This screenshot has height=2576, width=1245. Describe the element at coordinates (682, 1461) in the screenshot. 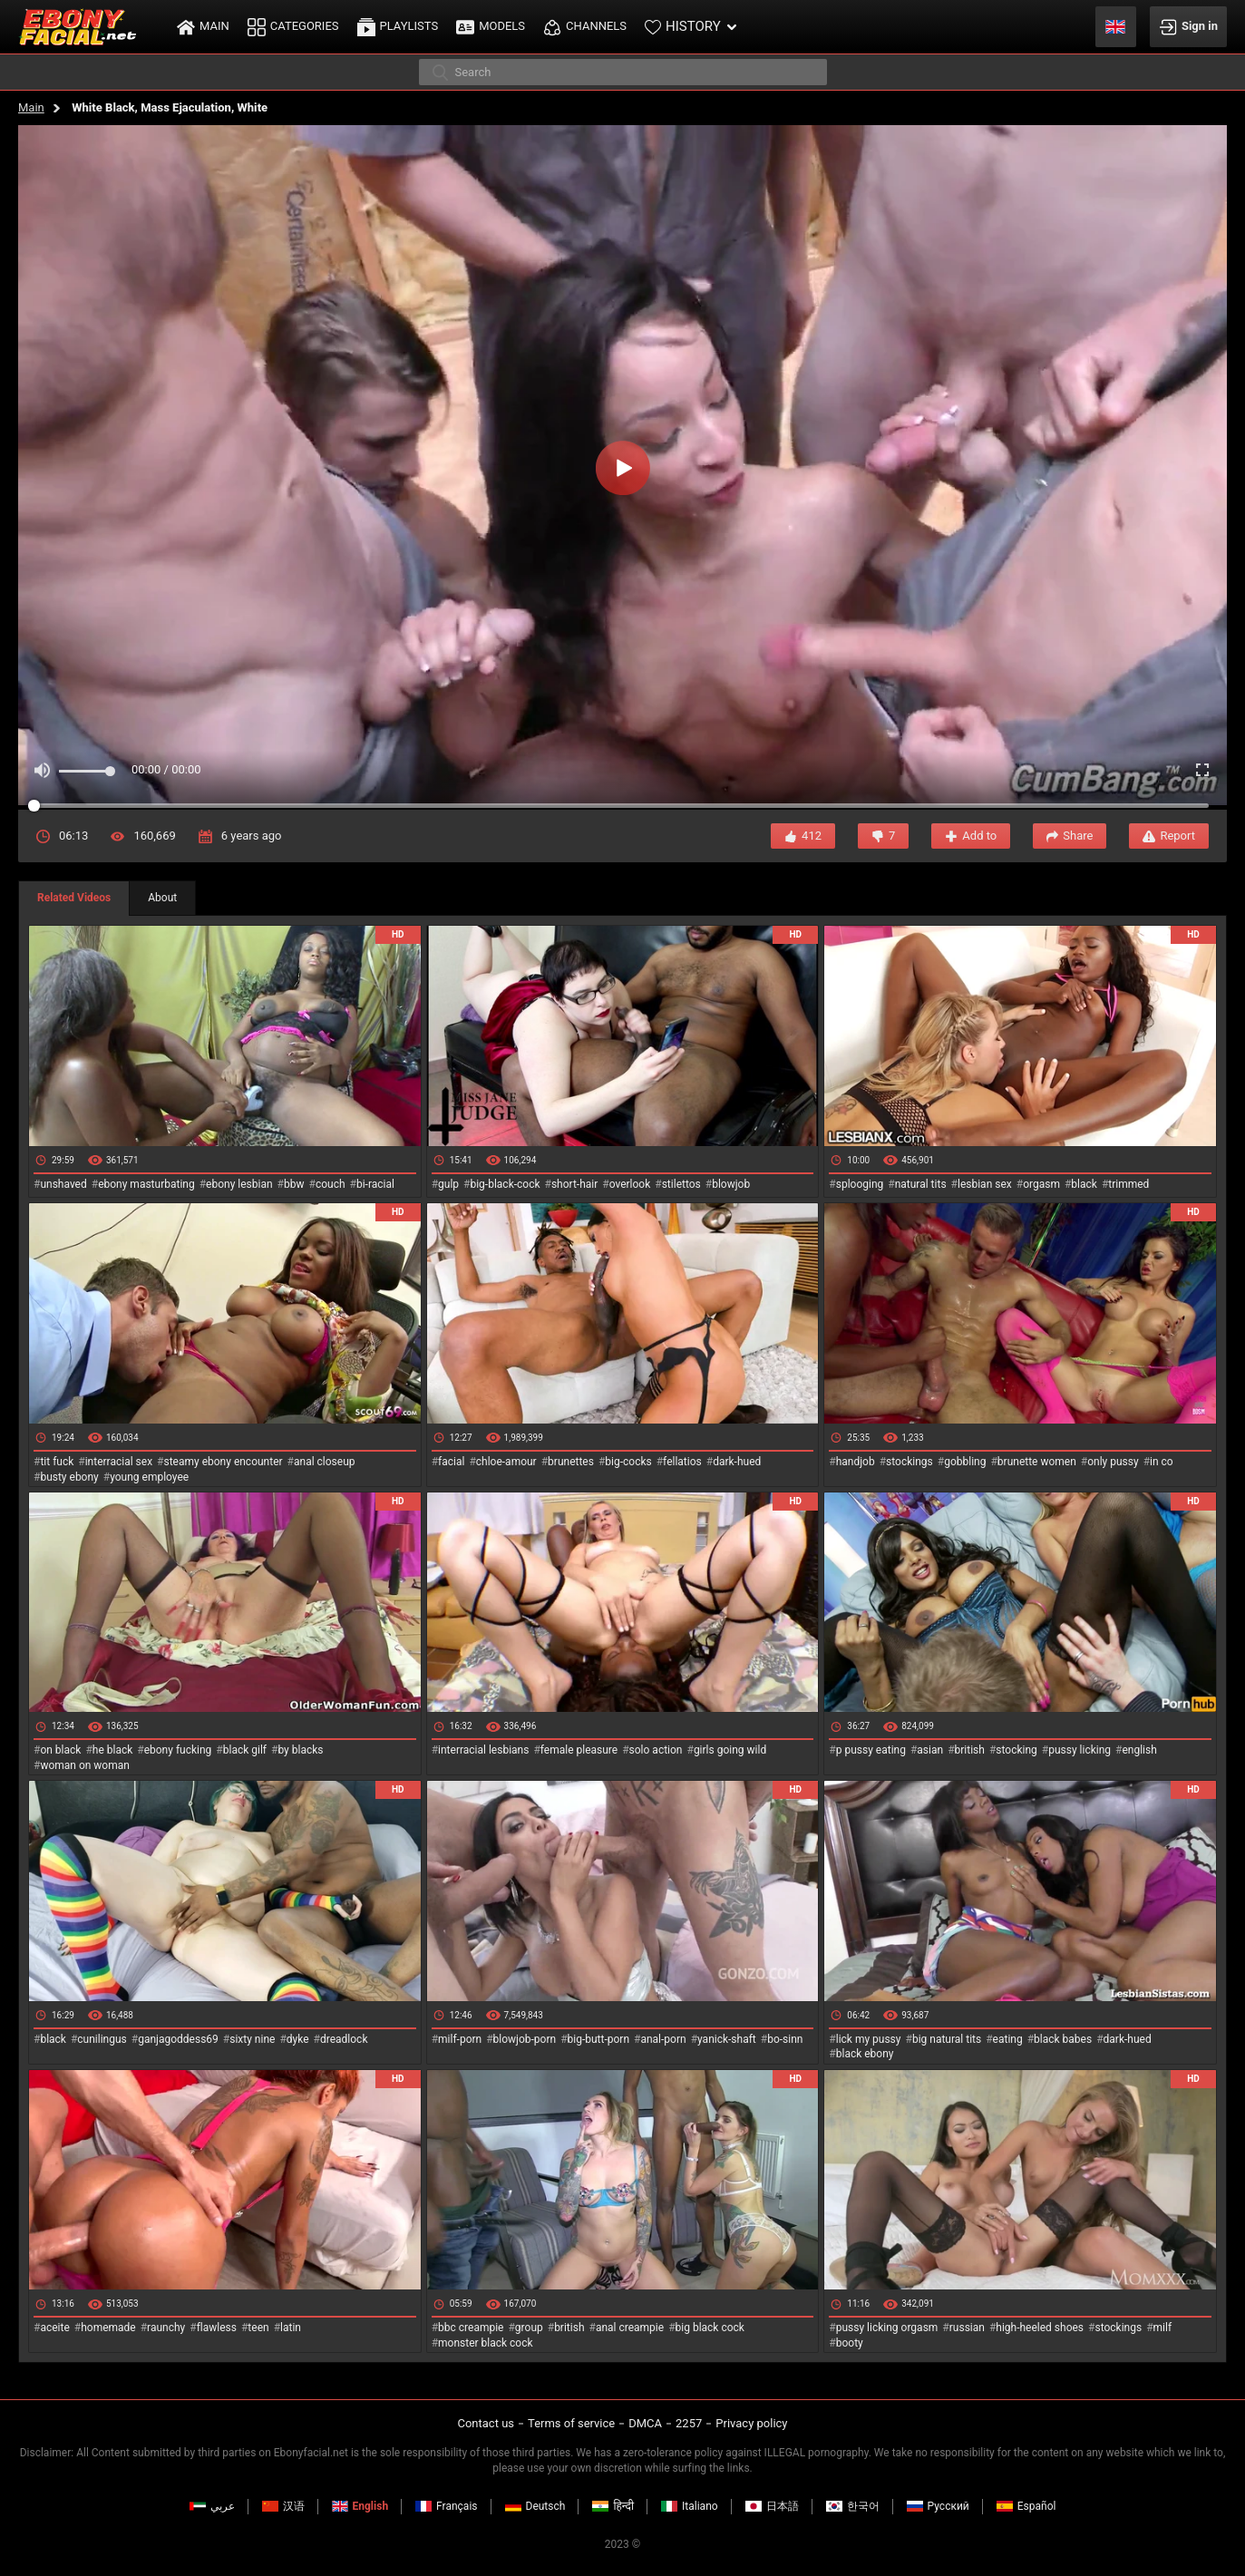

I see `fellatios` at that location.